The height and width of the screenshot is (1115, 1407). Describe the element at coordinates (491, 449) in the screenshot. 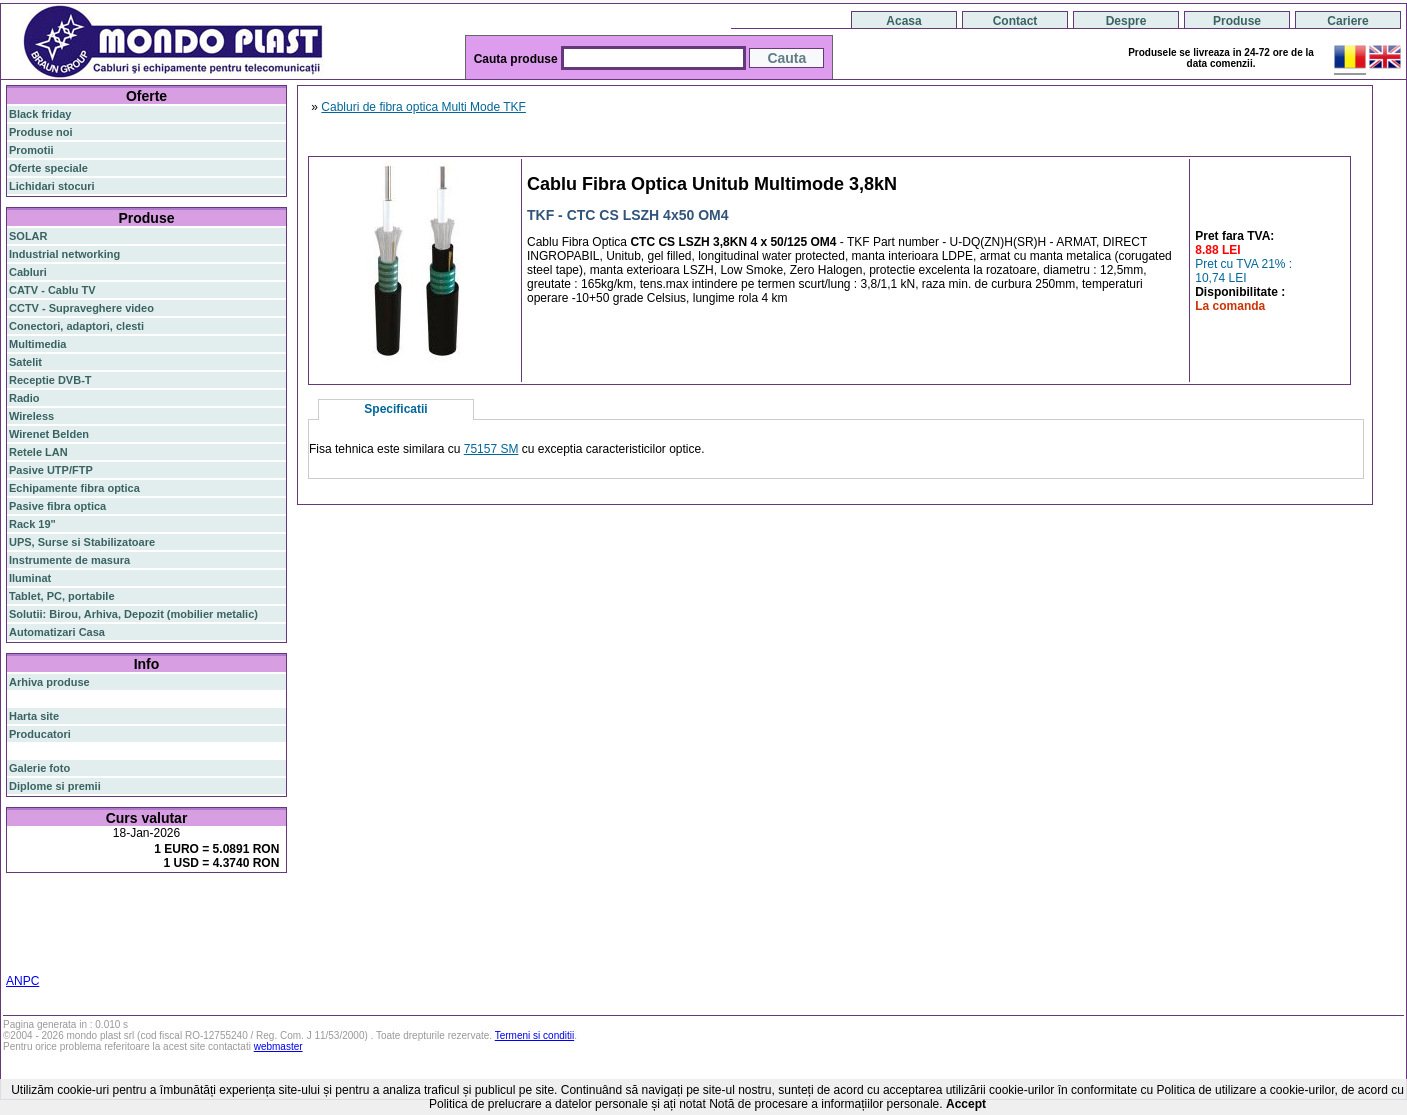

I see `75157 SM` at that location.